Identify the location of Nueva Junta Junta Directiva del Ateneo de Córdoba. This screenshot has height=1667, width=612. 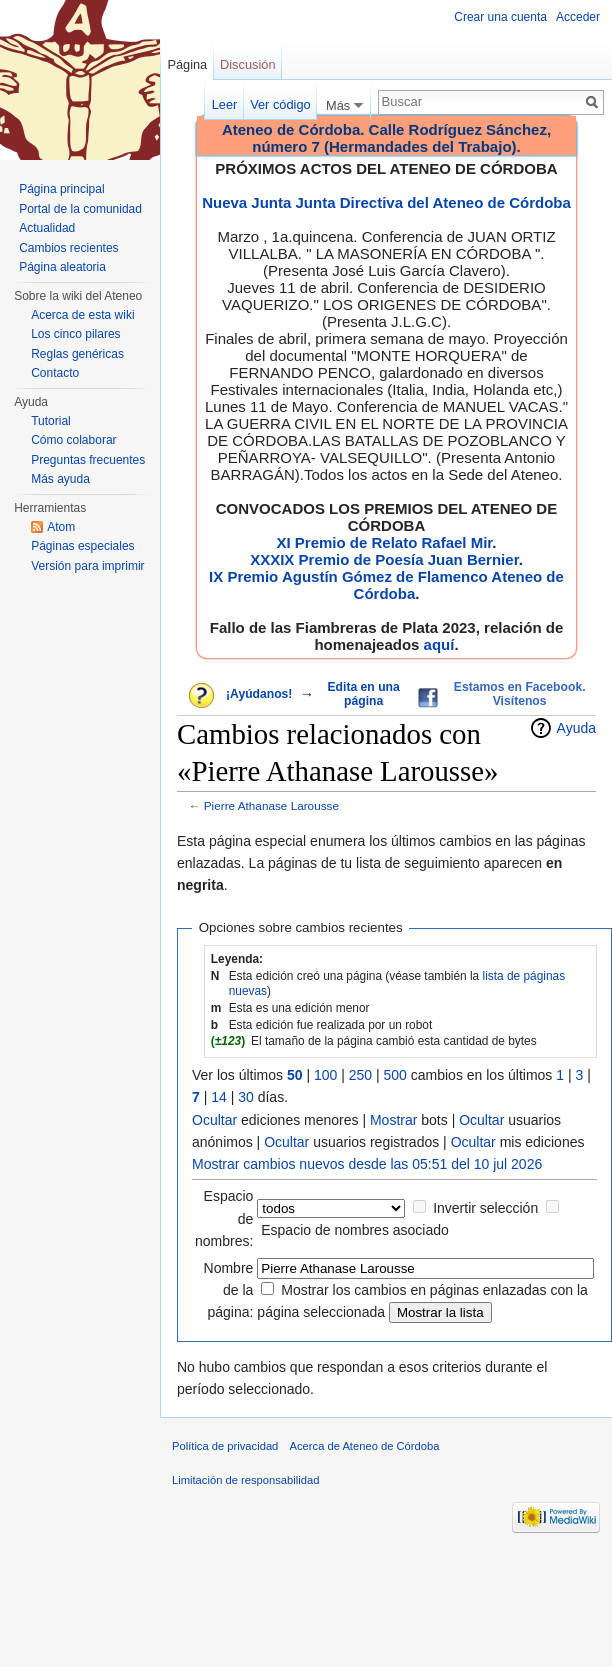
(386, 202).